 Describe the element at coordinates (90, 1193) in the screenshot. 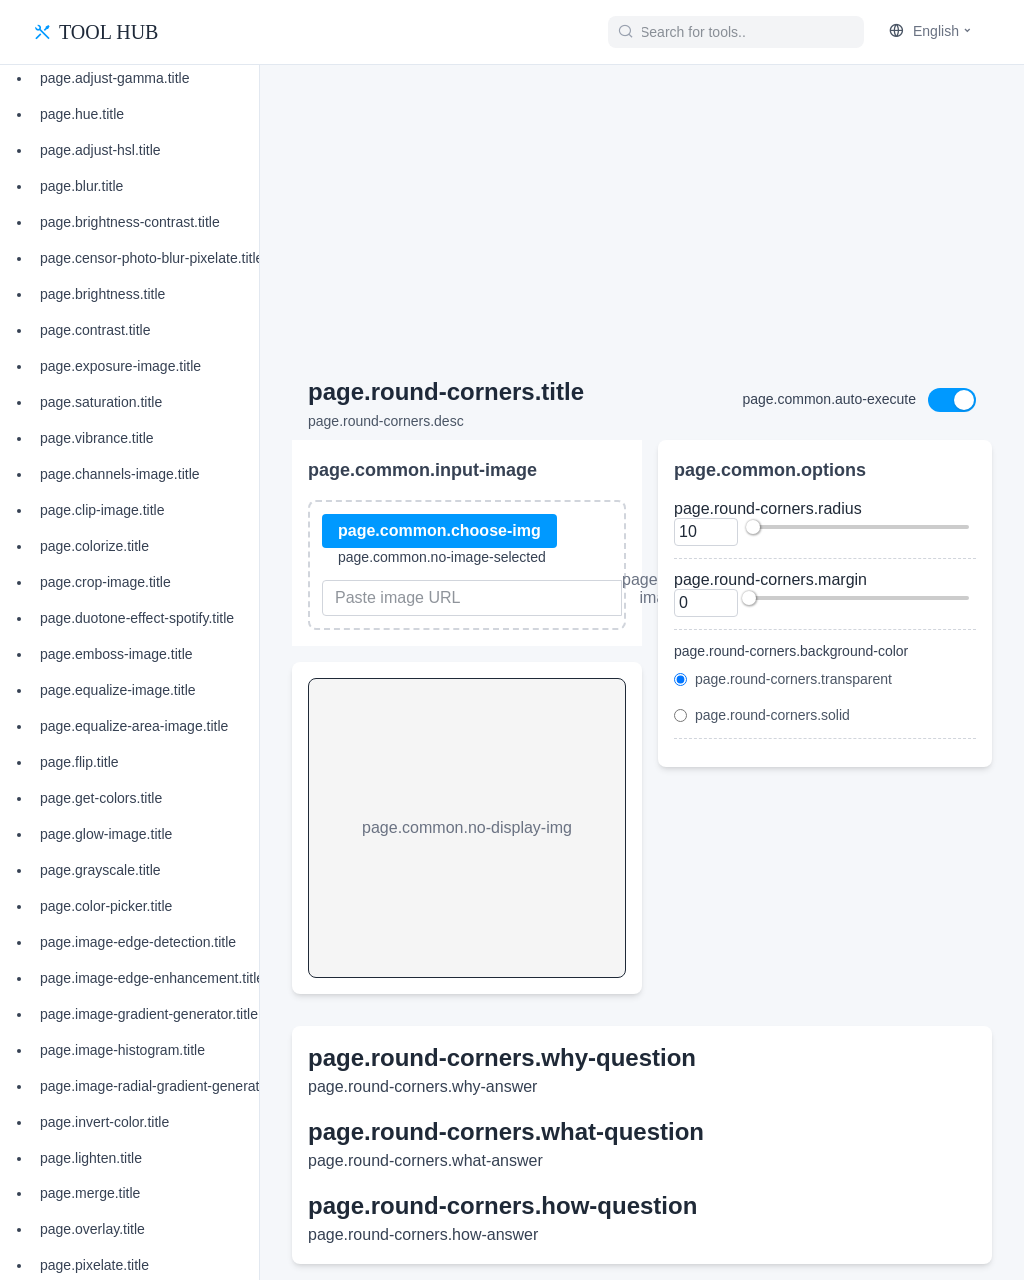

I see `page.merge.title` at that location.